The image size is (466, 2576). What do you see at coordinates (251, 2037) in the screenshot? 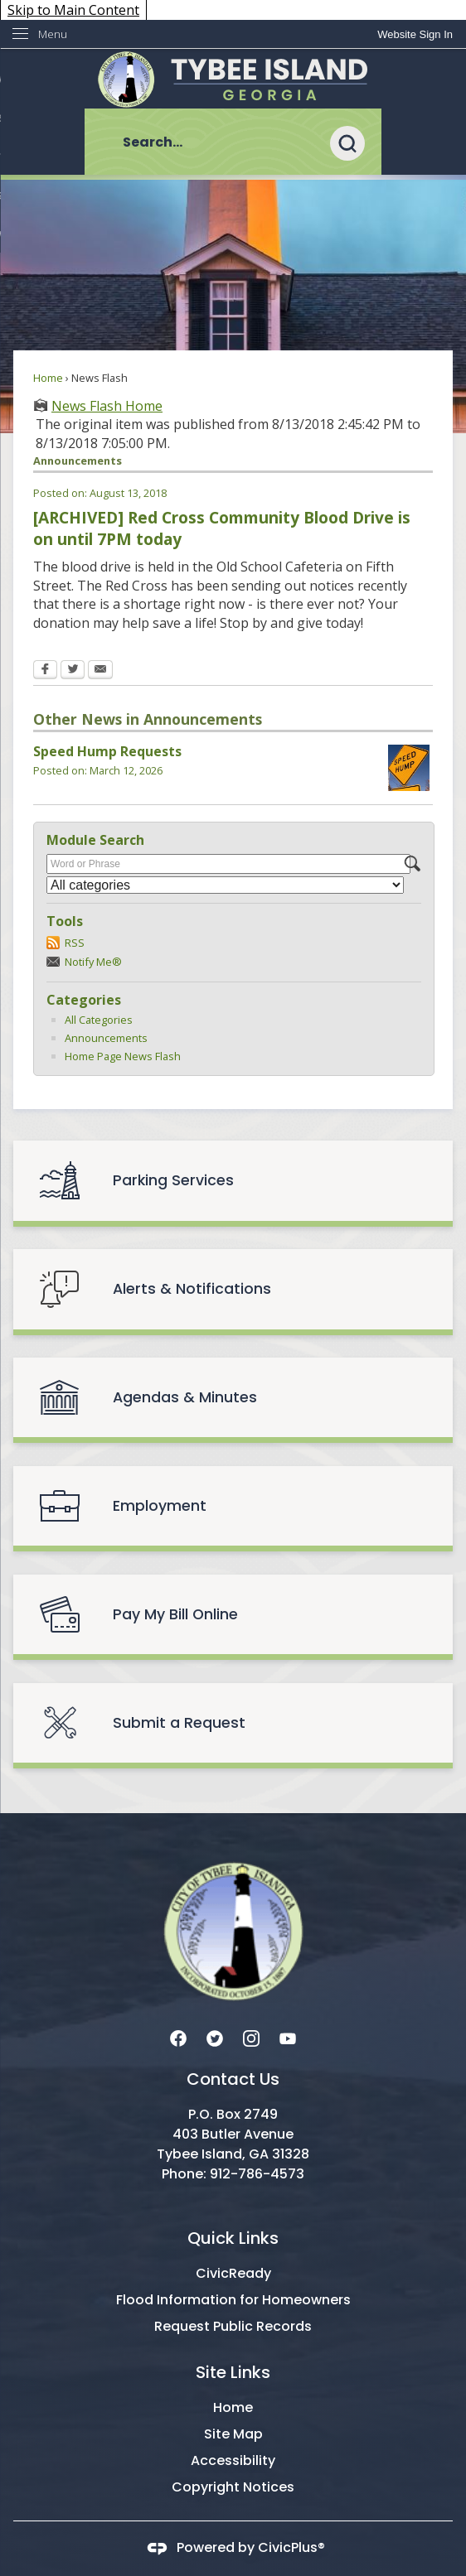
I see `[Instagram graphic]` at bounding box center [251, 2037].